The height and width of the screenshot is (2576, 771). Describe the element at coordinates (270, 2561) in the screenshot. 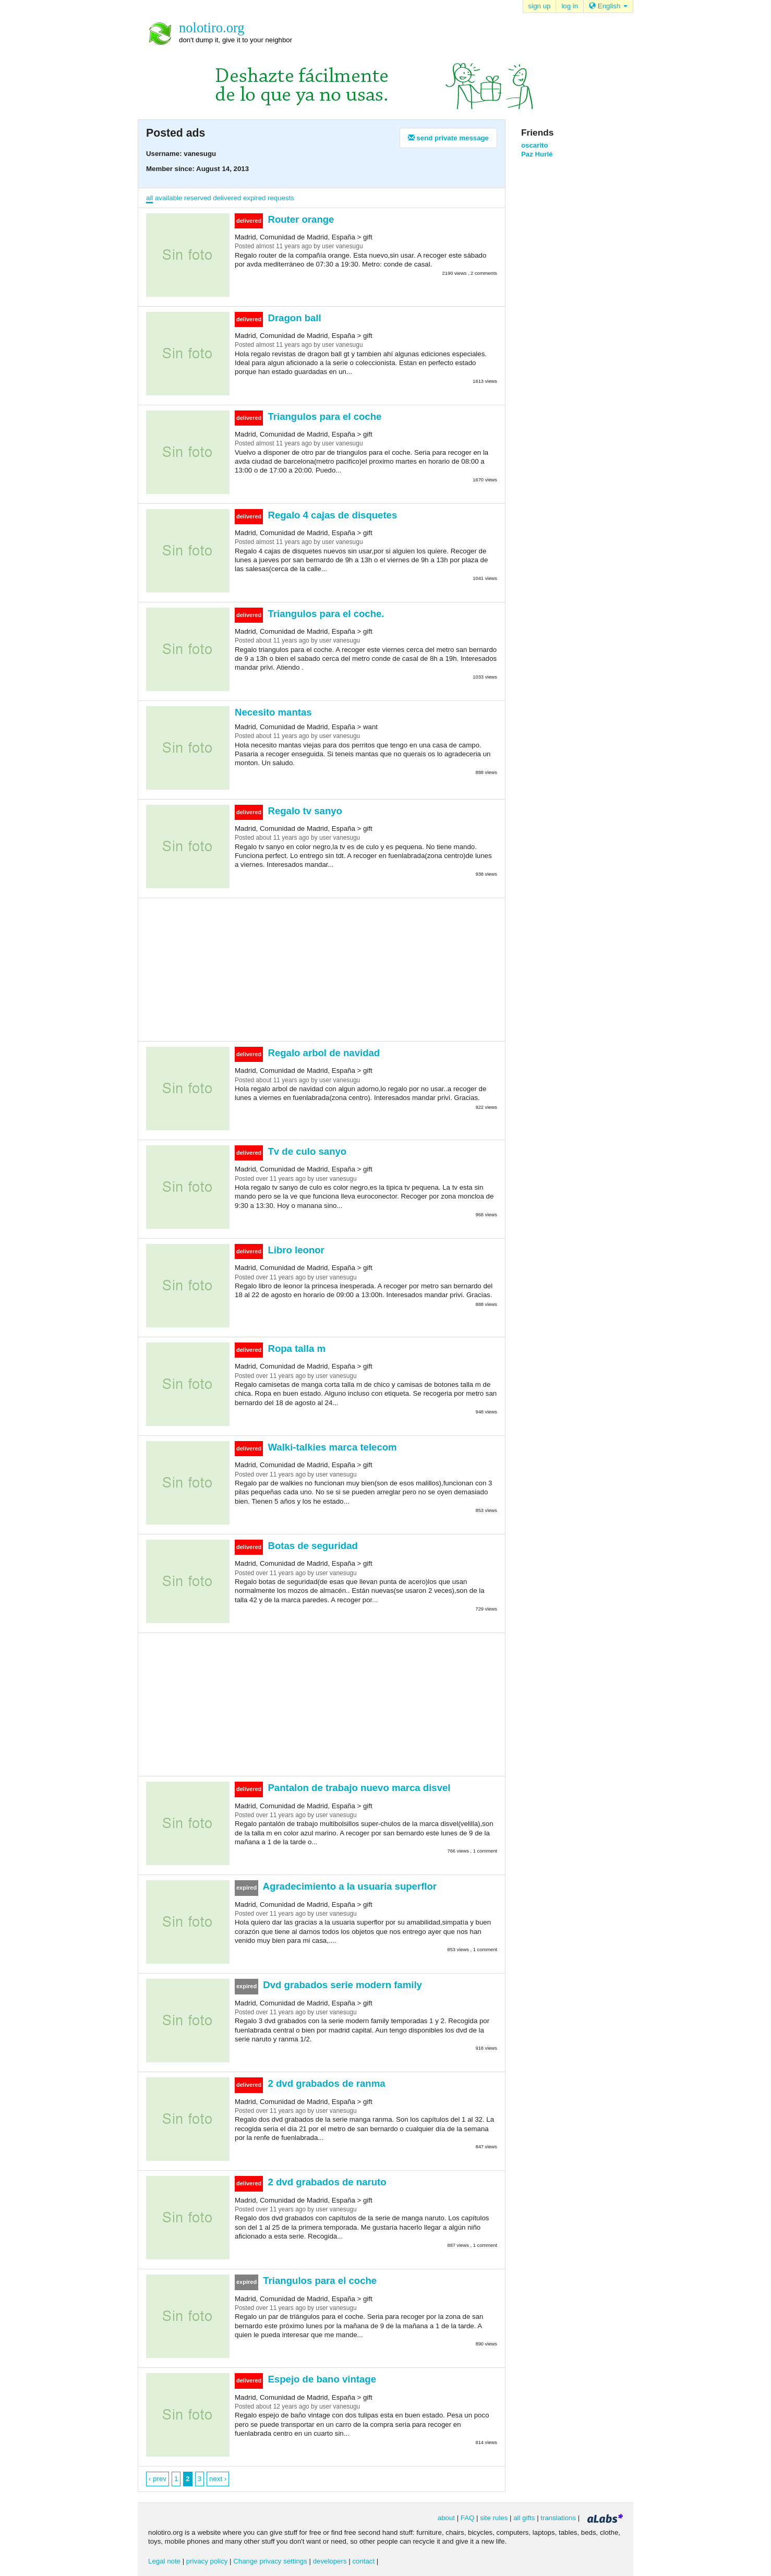

I see `Change privacy settings` at that location.